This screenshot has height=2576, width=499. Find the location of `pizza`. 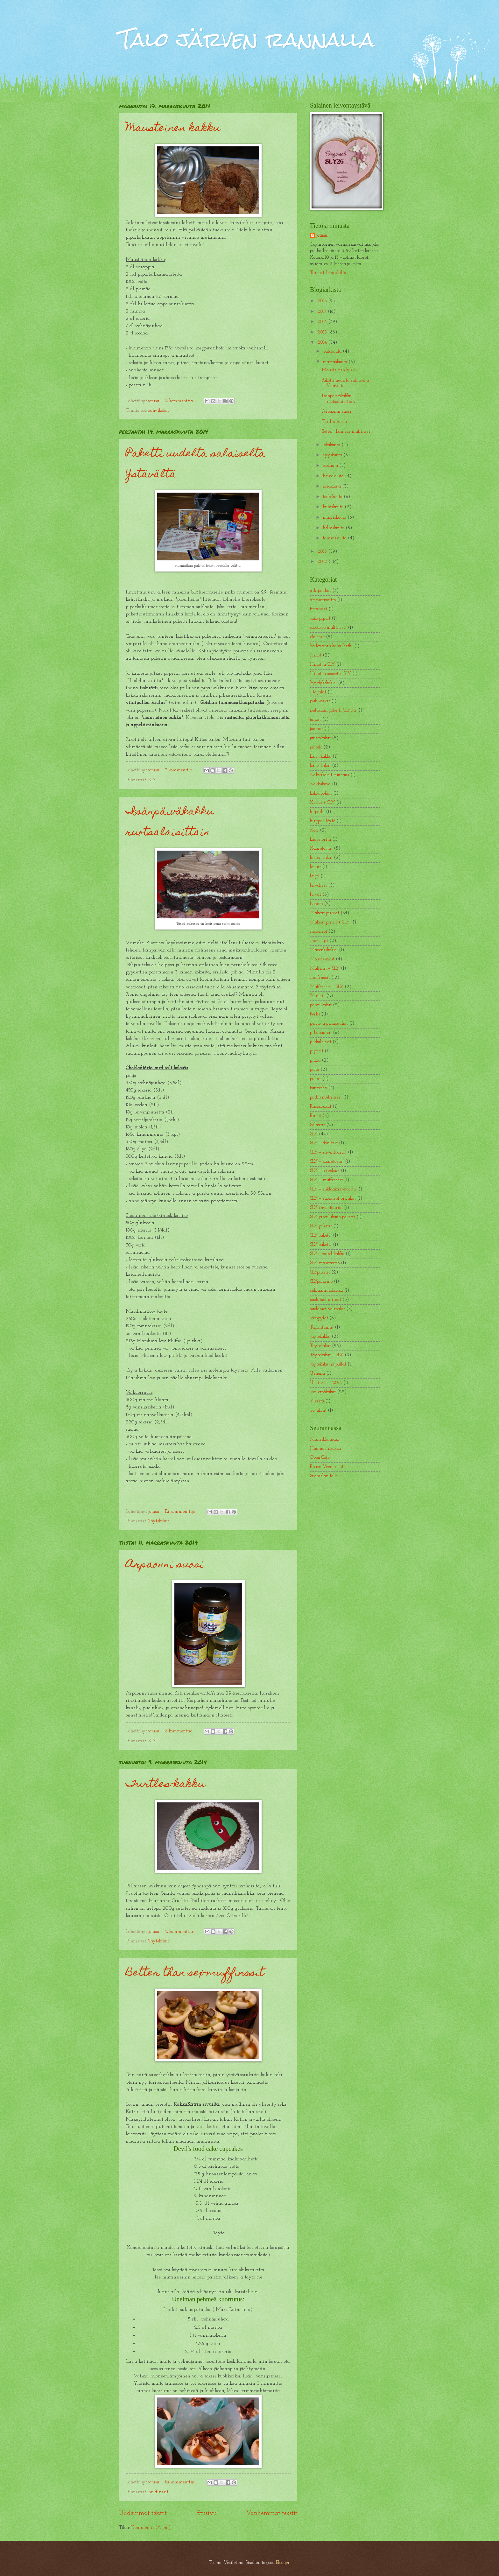

pizza is located at coordinates (315, 1060).